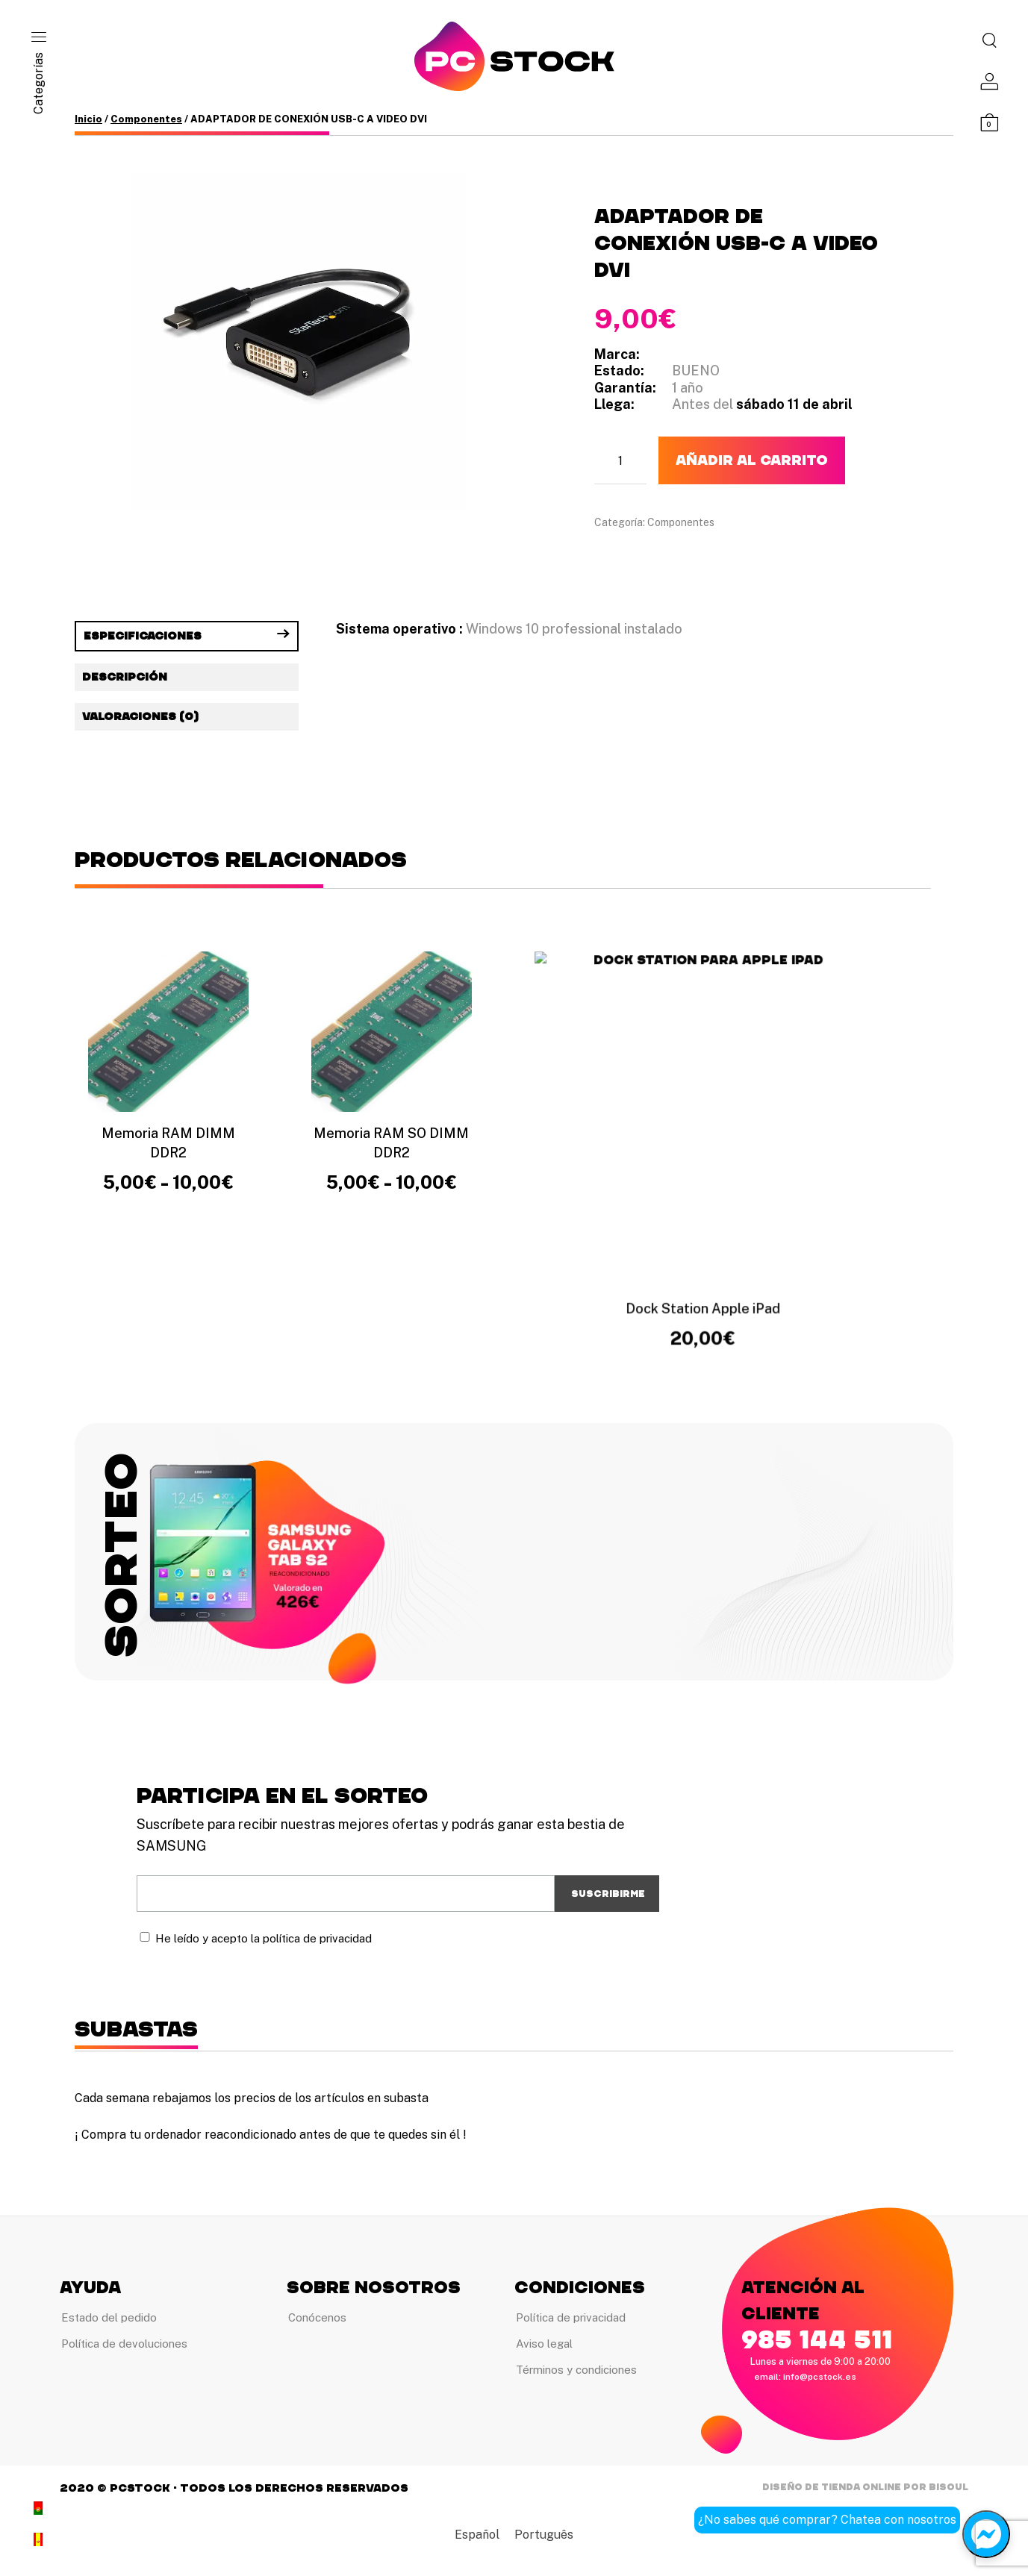  Describe the element at coordinates (124, 677) in the screenshot. I see `Descripción` at that location.